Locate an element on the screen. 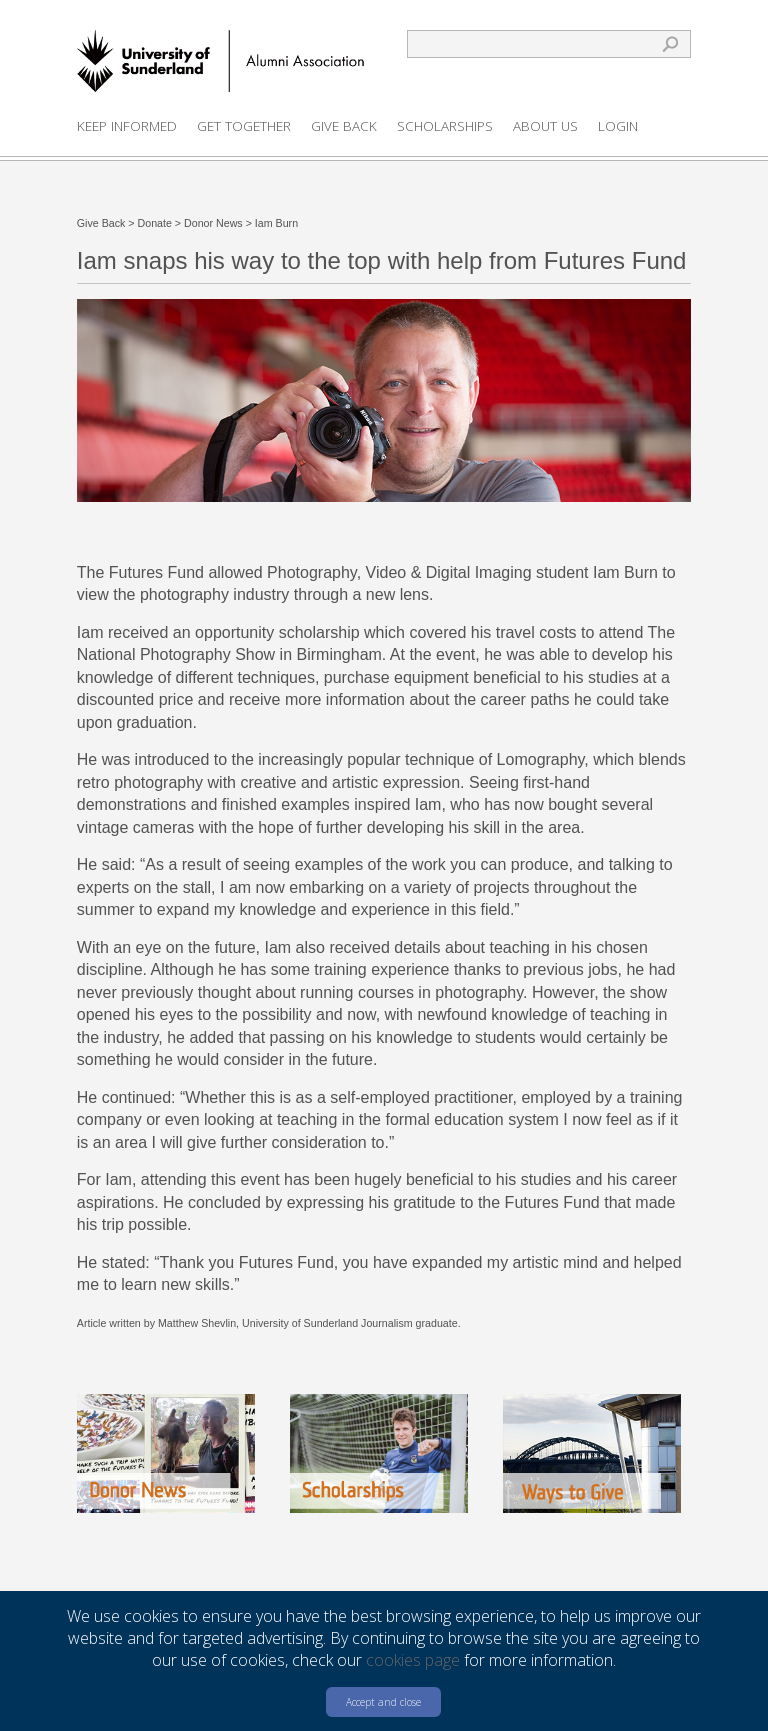 The image size is (768, 1731). Give Back is located at coordinates (344, 126).